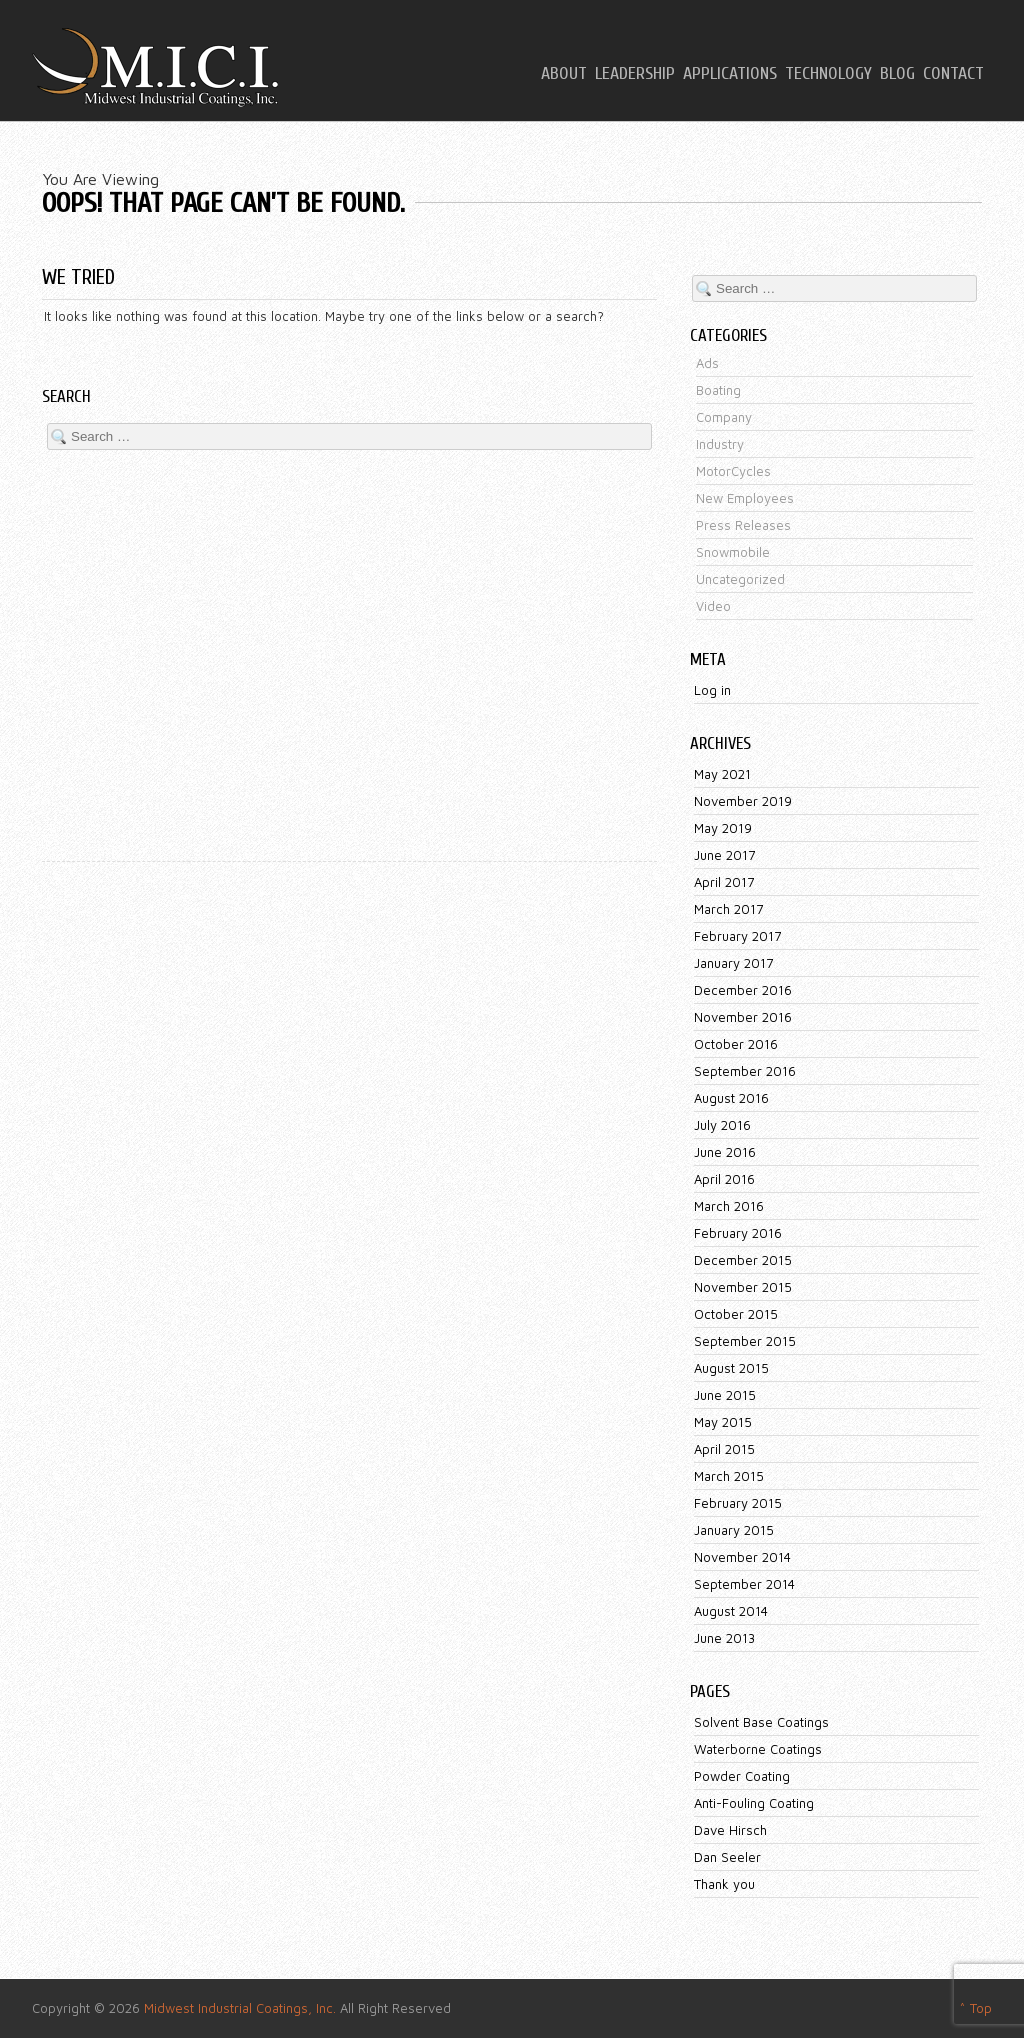  I want to click on January 2017, so click(733, 963).